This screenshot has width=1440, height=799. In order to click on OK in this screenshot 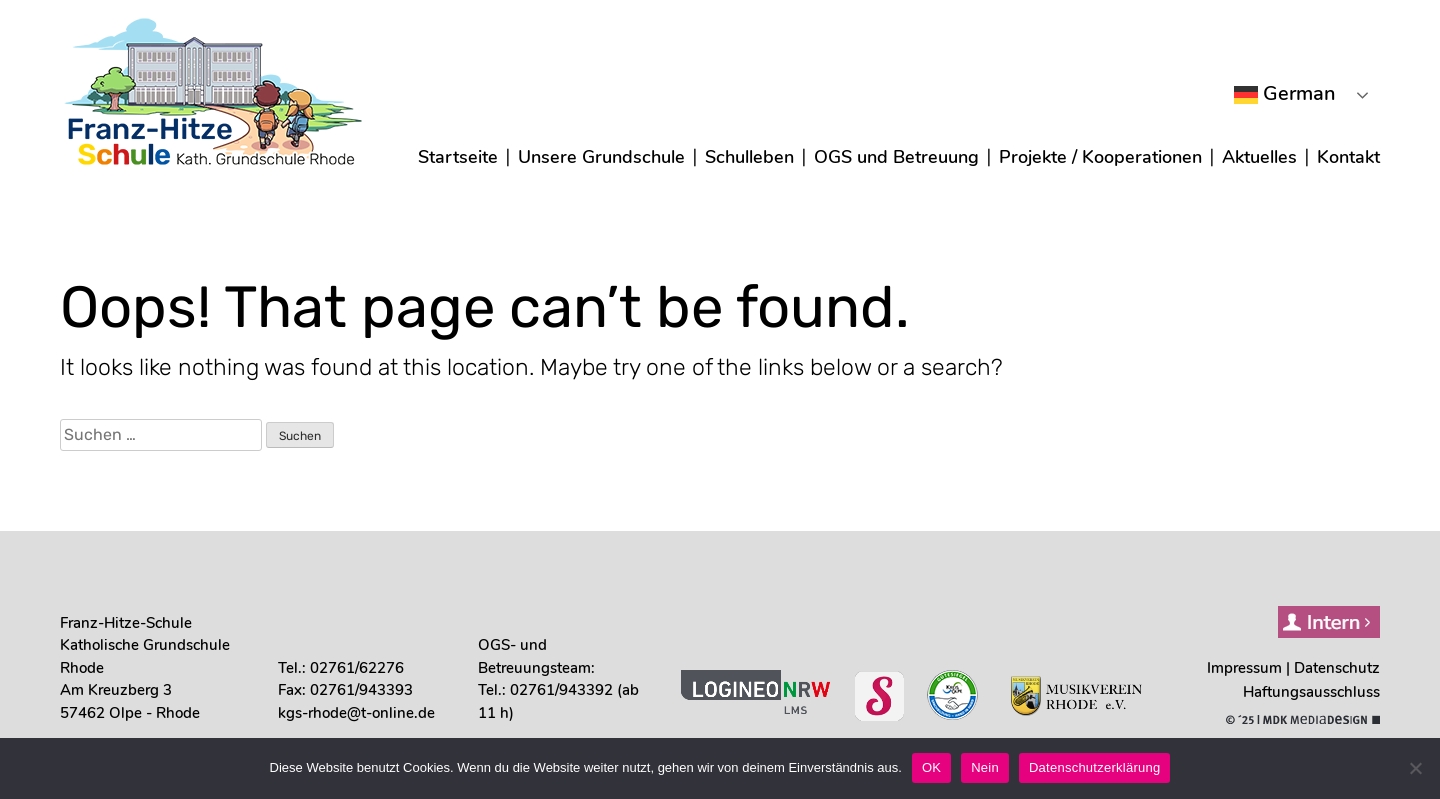, I will do `click(931, 767)`.